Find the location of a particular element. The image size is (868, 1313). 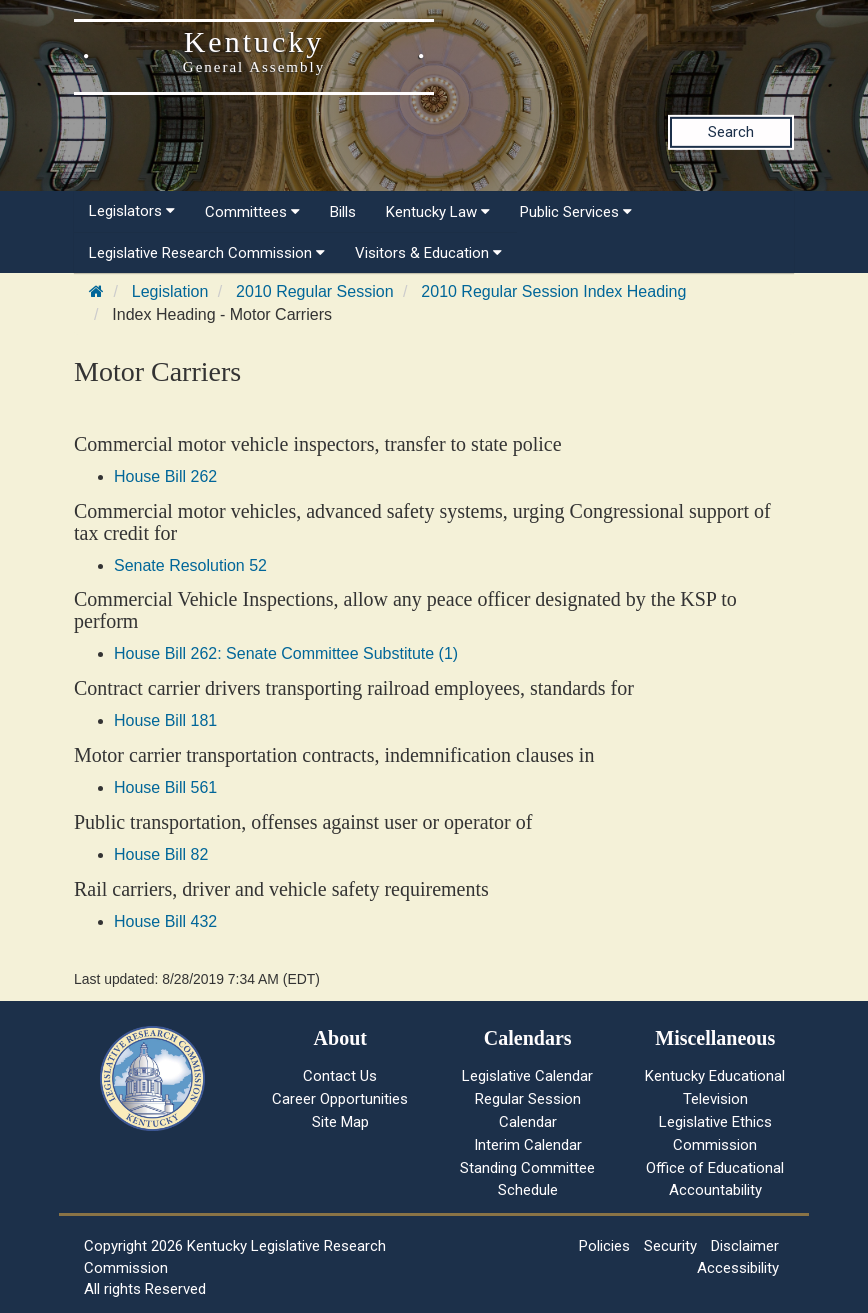

2010 Regular Session is located at coordinates (314, 291).